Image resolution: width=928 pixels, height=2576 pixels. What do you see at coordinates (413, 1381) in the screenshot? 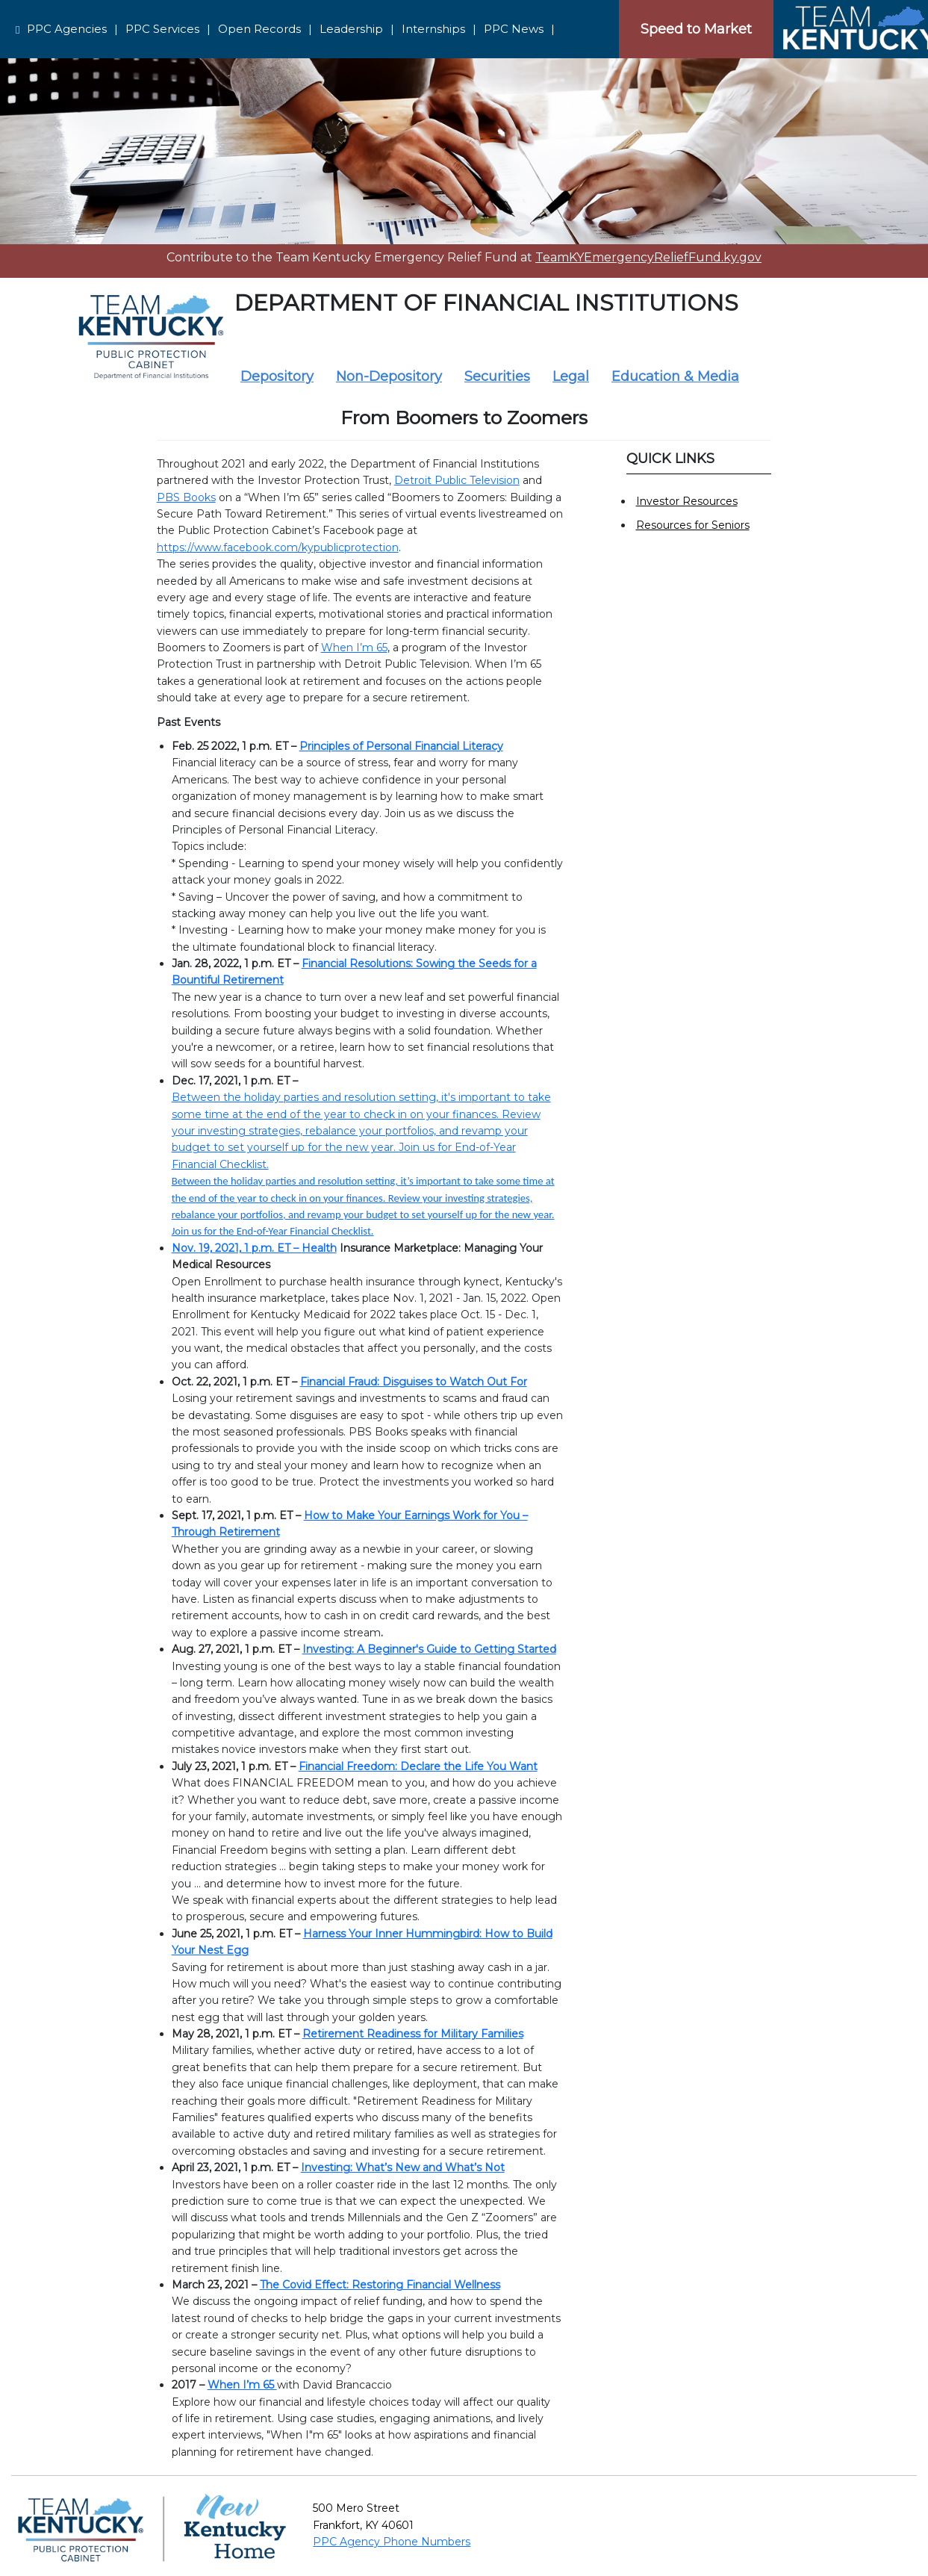
I see `Financial Fraud: Disguises to Watch Out For` at bounding box center [413, 1381].